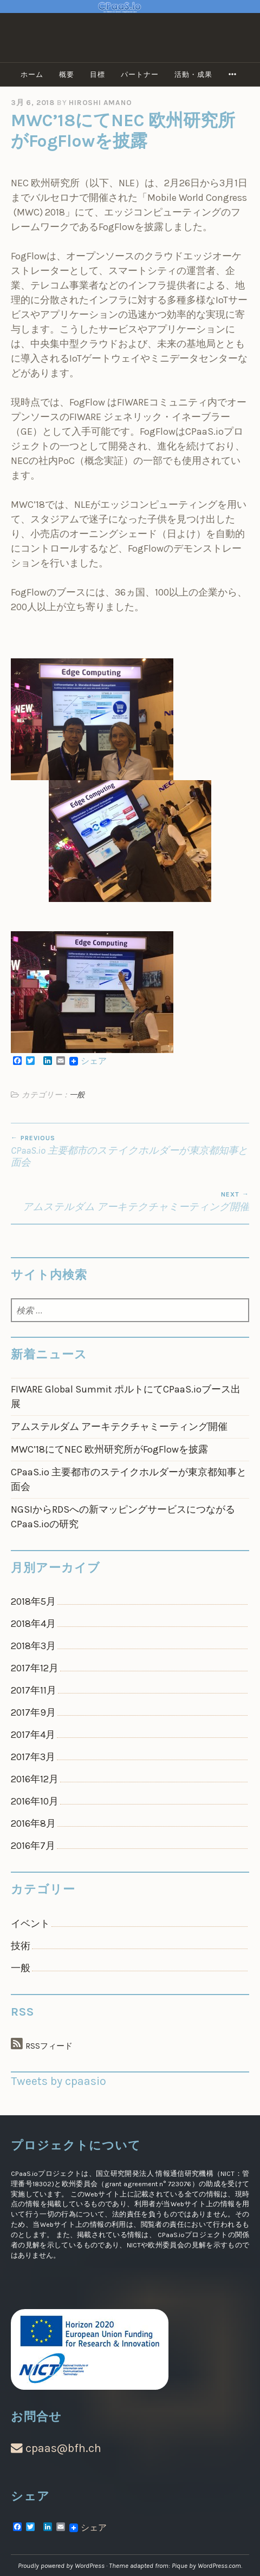 The image size is (260, 2576). Describe the element at coordinates (20, 1946) in the screenshot. I see `技術` at that location.